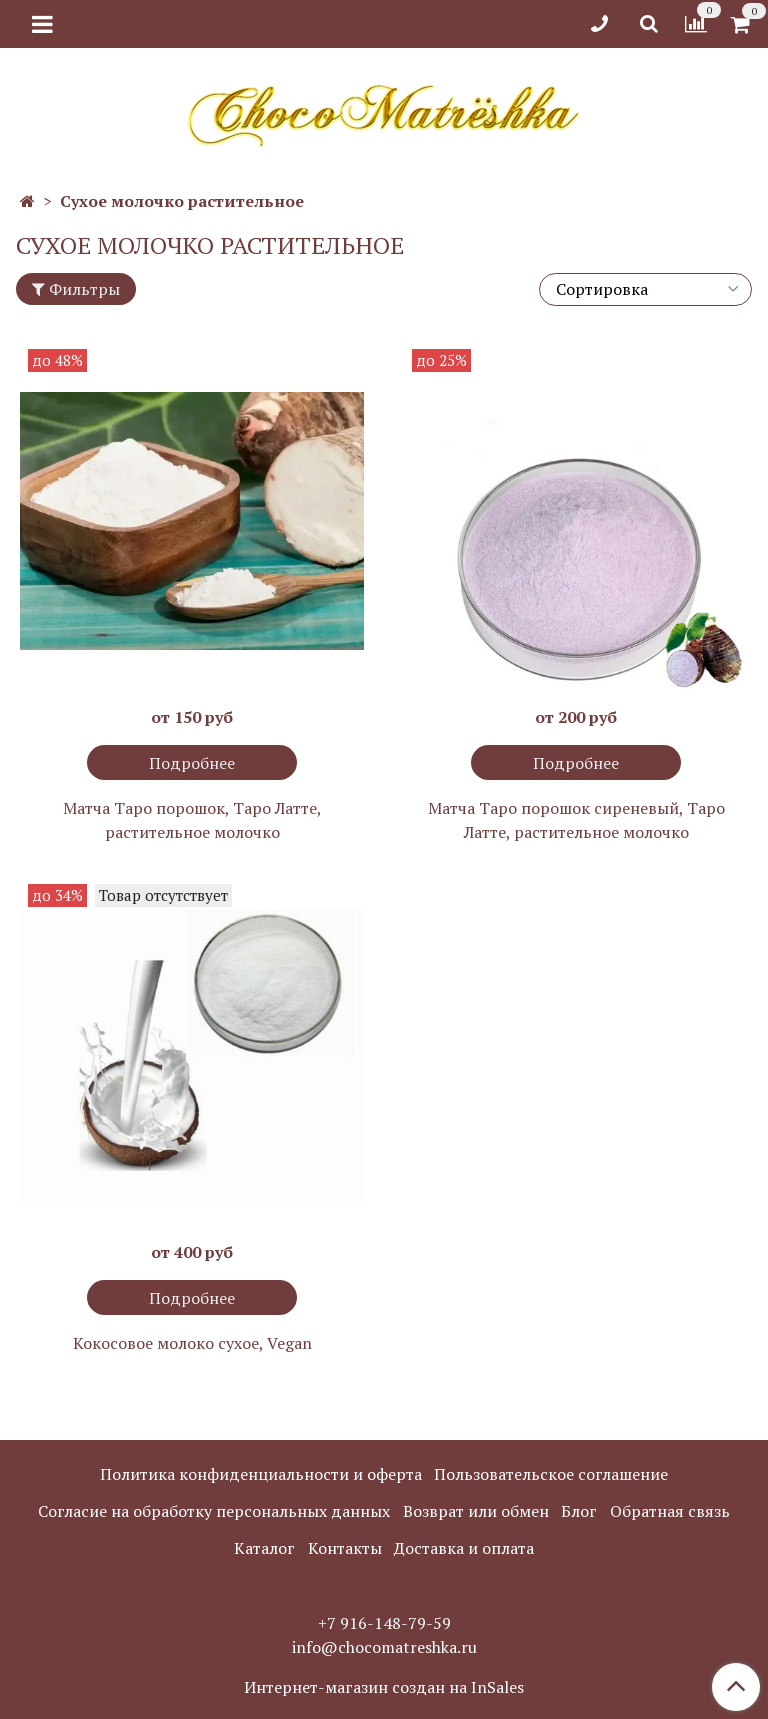 The image size is (768, 1719). Describe the element at coordinates (464, 1548) in the screenshot. I see `Доставка и оплата` at that location.